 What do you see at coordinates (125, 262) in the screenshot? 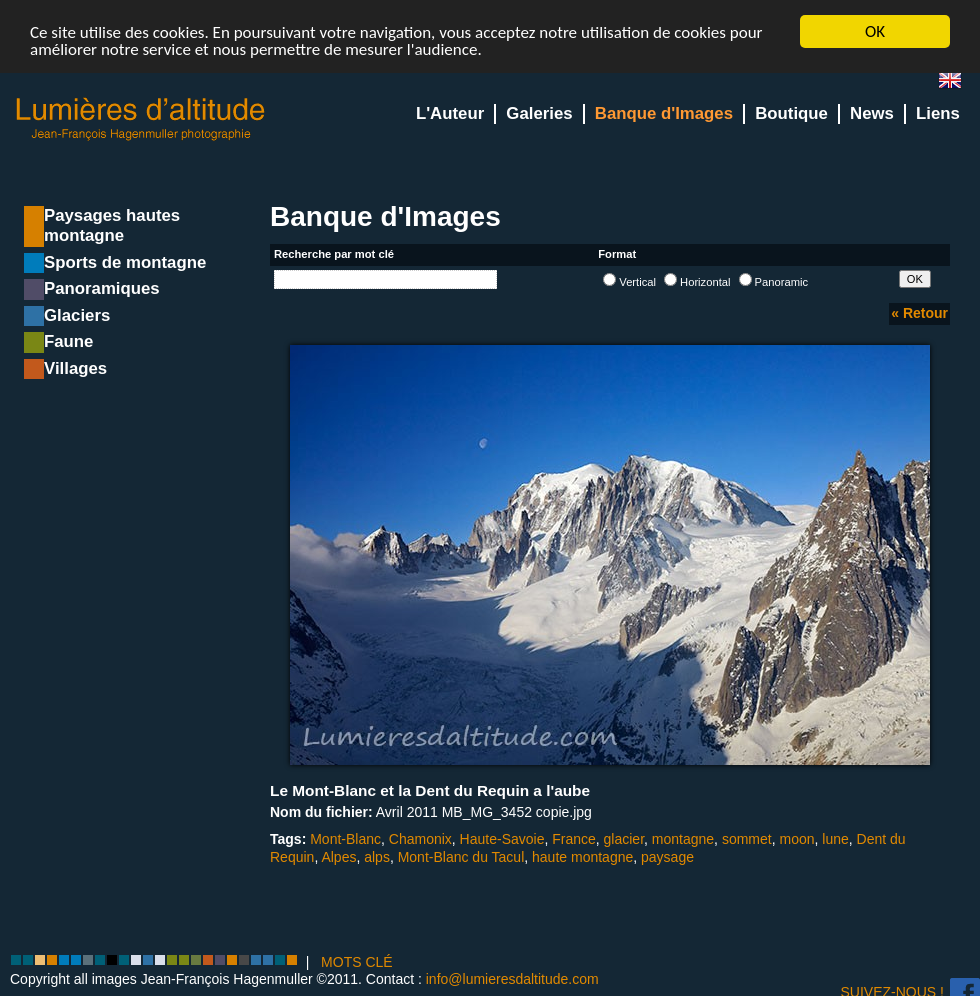
I see `Sports de montagne` at bounding box center [125, 262].